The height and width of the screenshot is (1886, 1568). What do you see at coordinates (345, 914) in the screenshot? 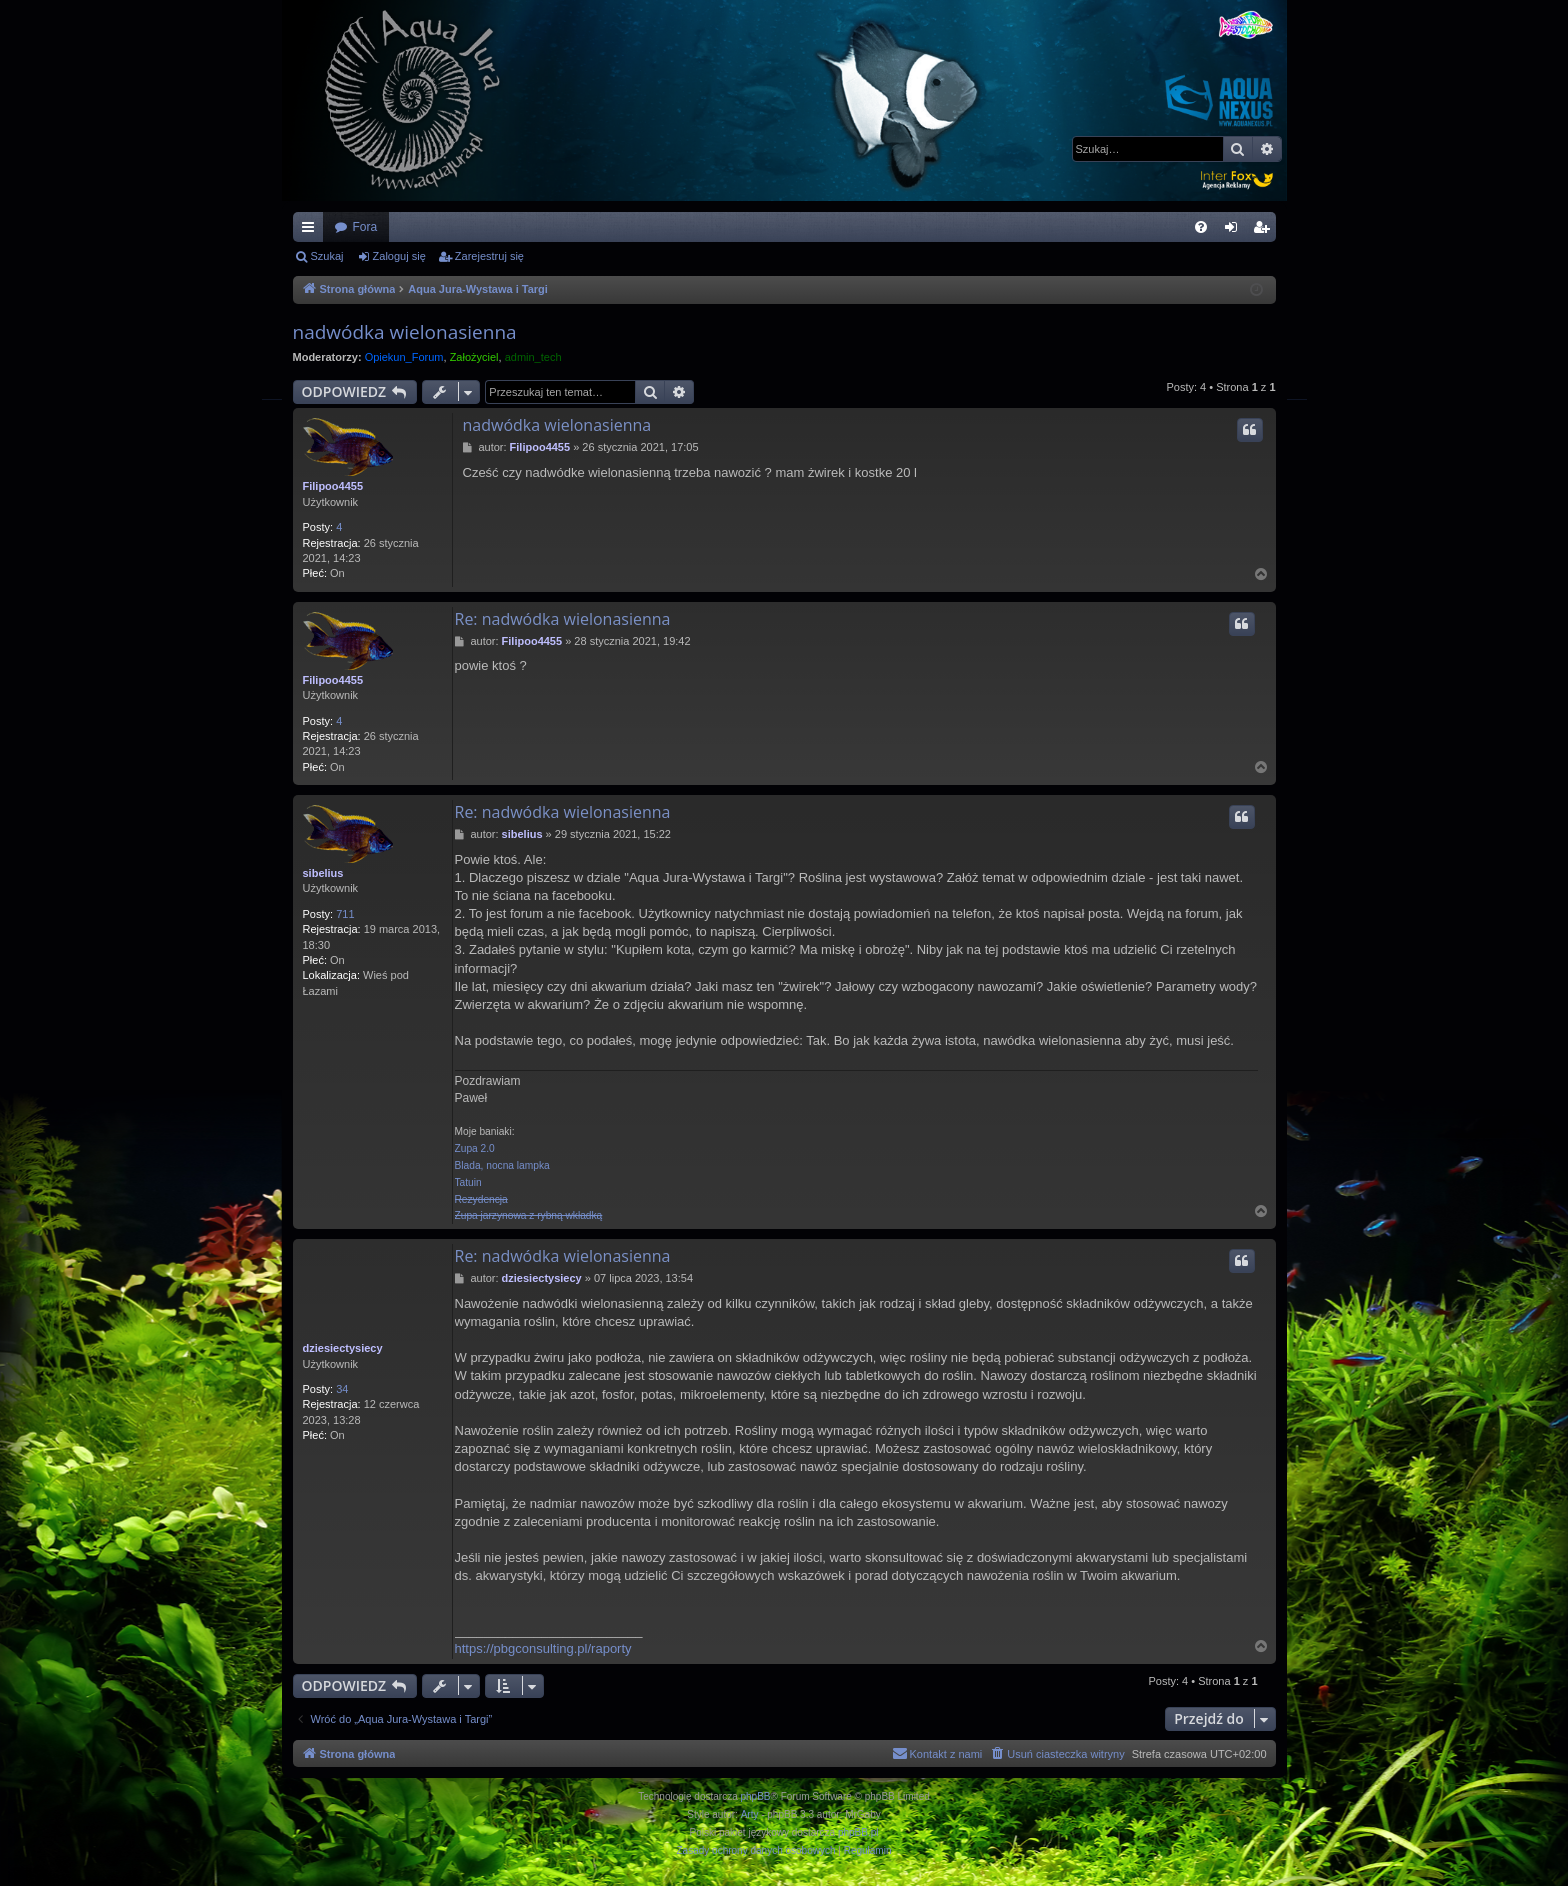
I see `711` at bounding box center [345, 914].